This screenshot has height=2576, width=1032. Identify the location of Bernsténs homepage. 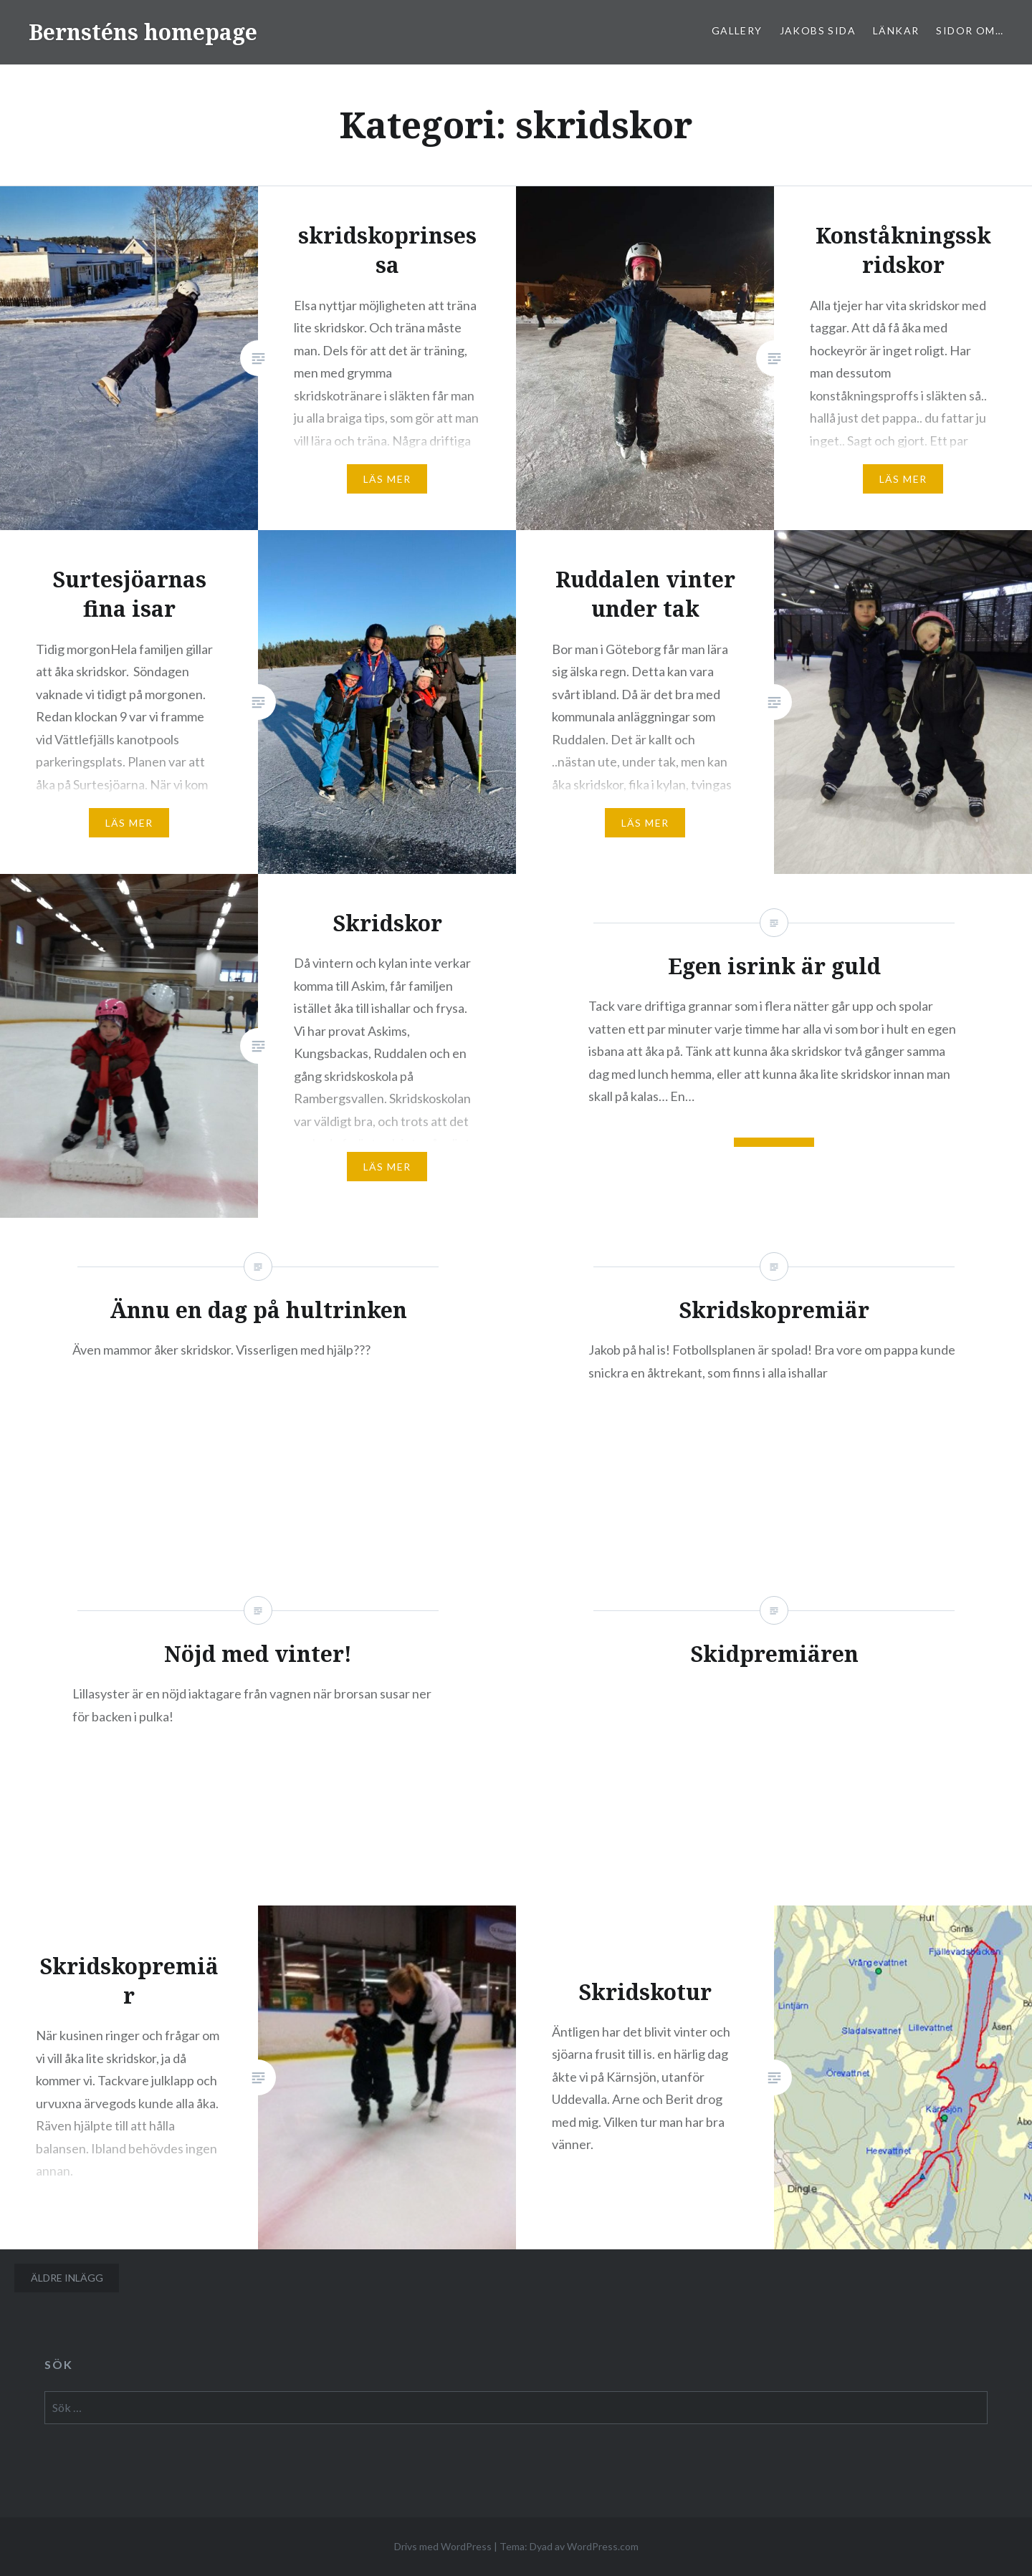
(143, 32).